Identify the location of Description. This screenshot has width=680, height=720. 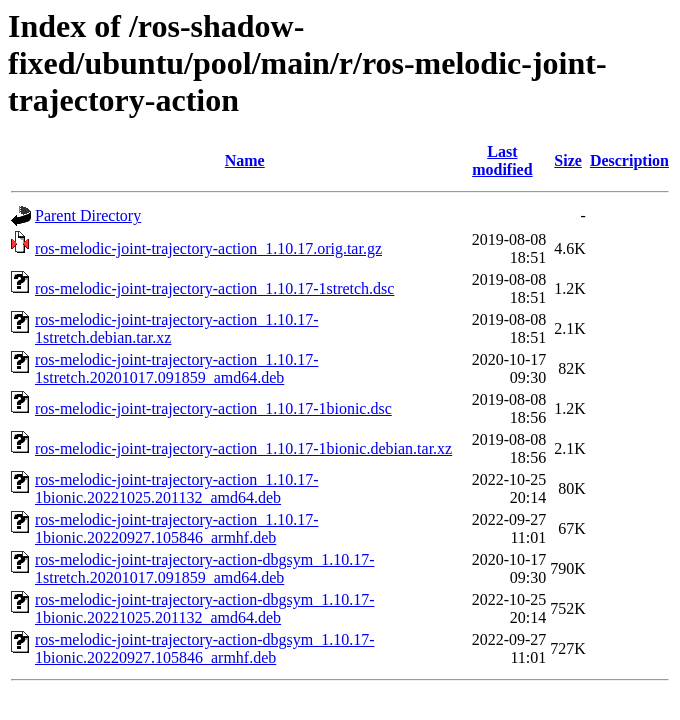
(629, 160).